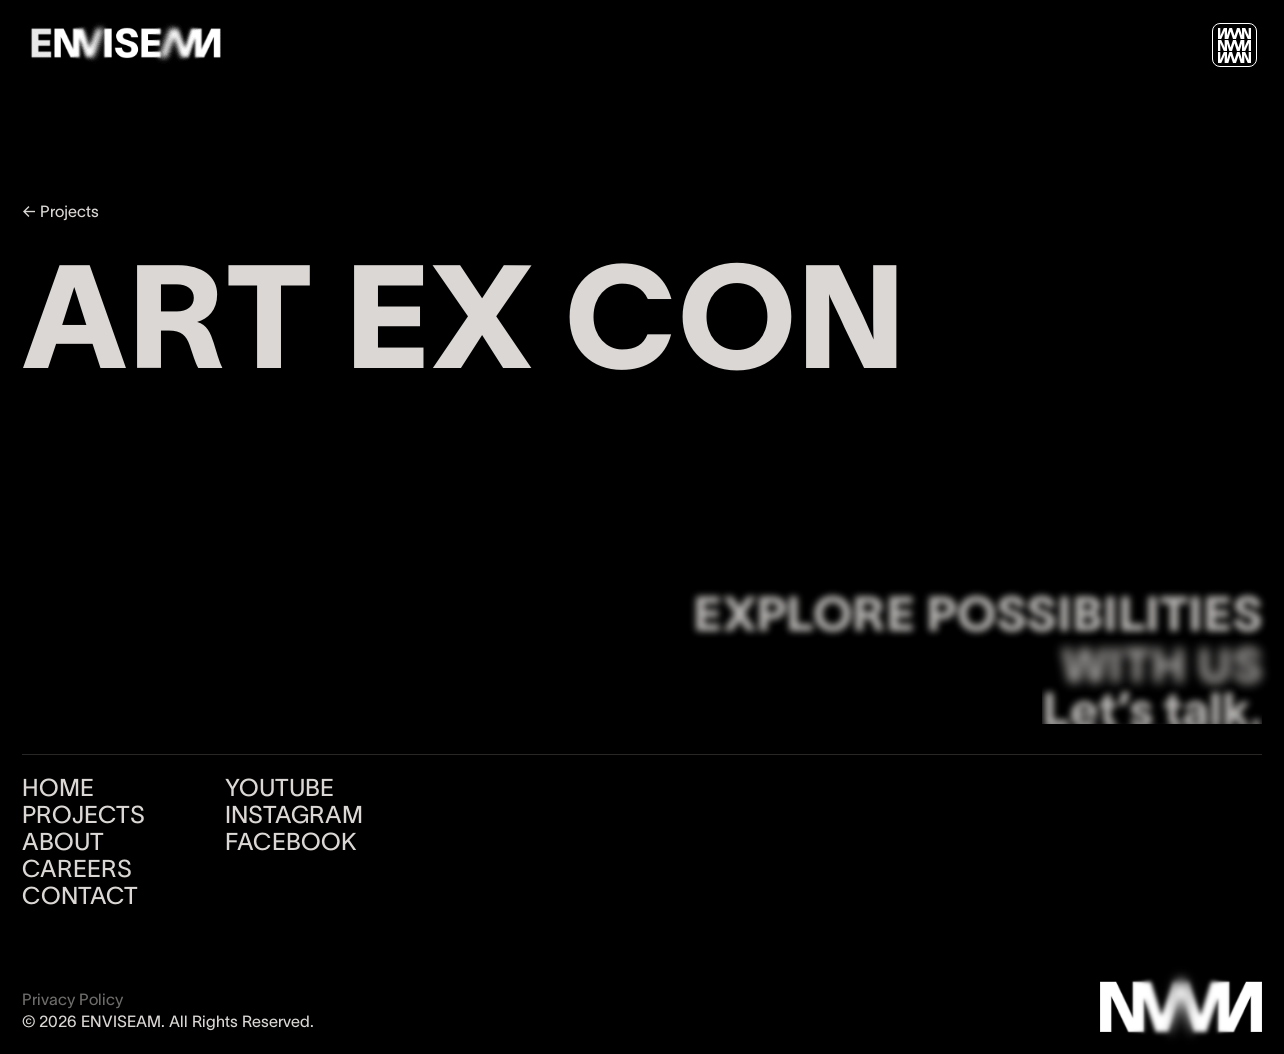 Image resolution: width=1284 pixels, height=1054 pixels. I want to click on YOUTUBE, so click(279, 788).